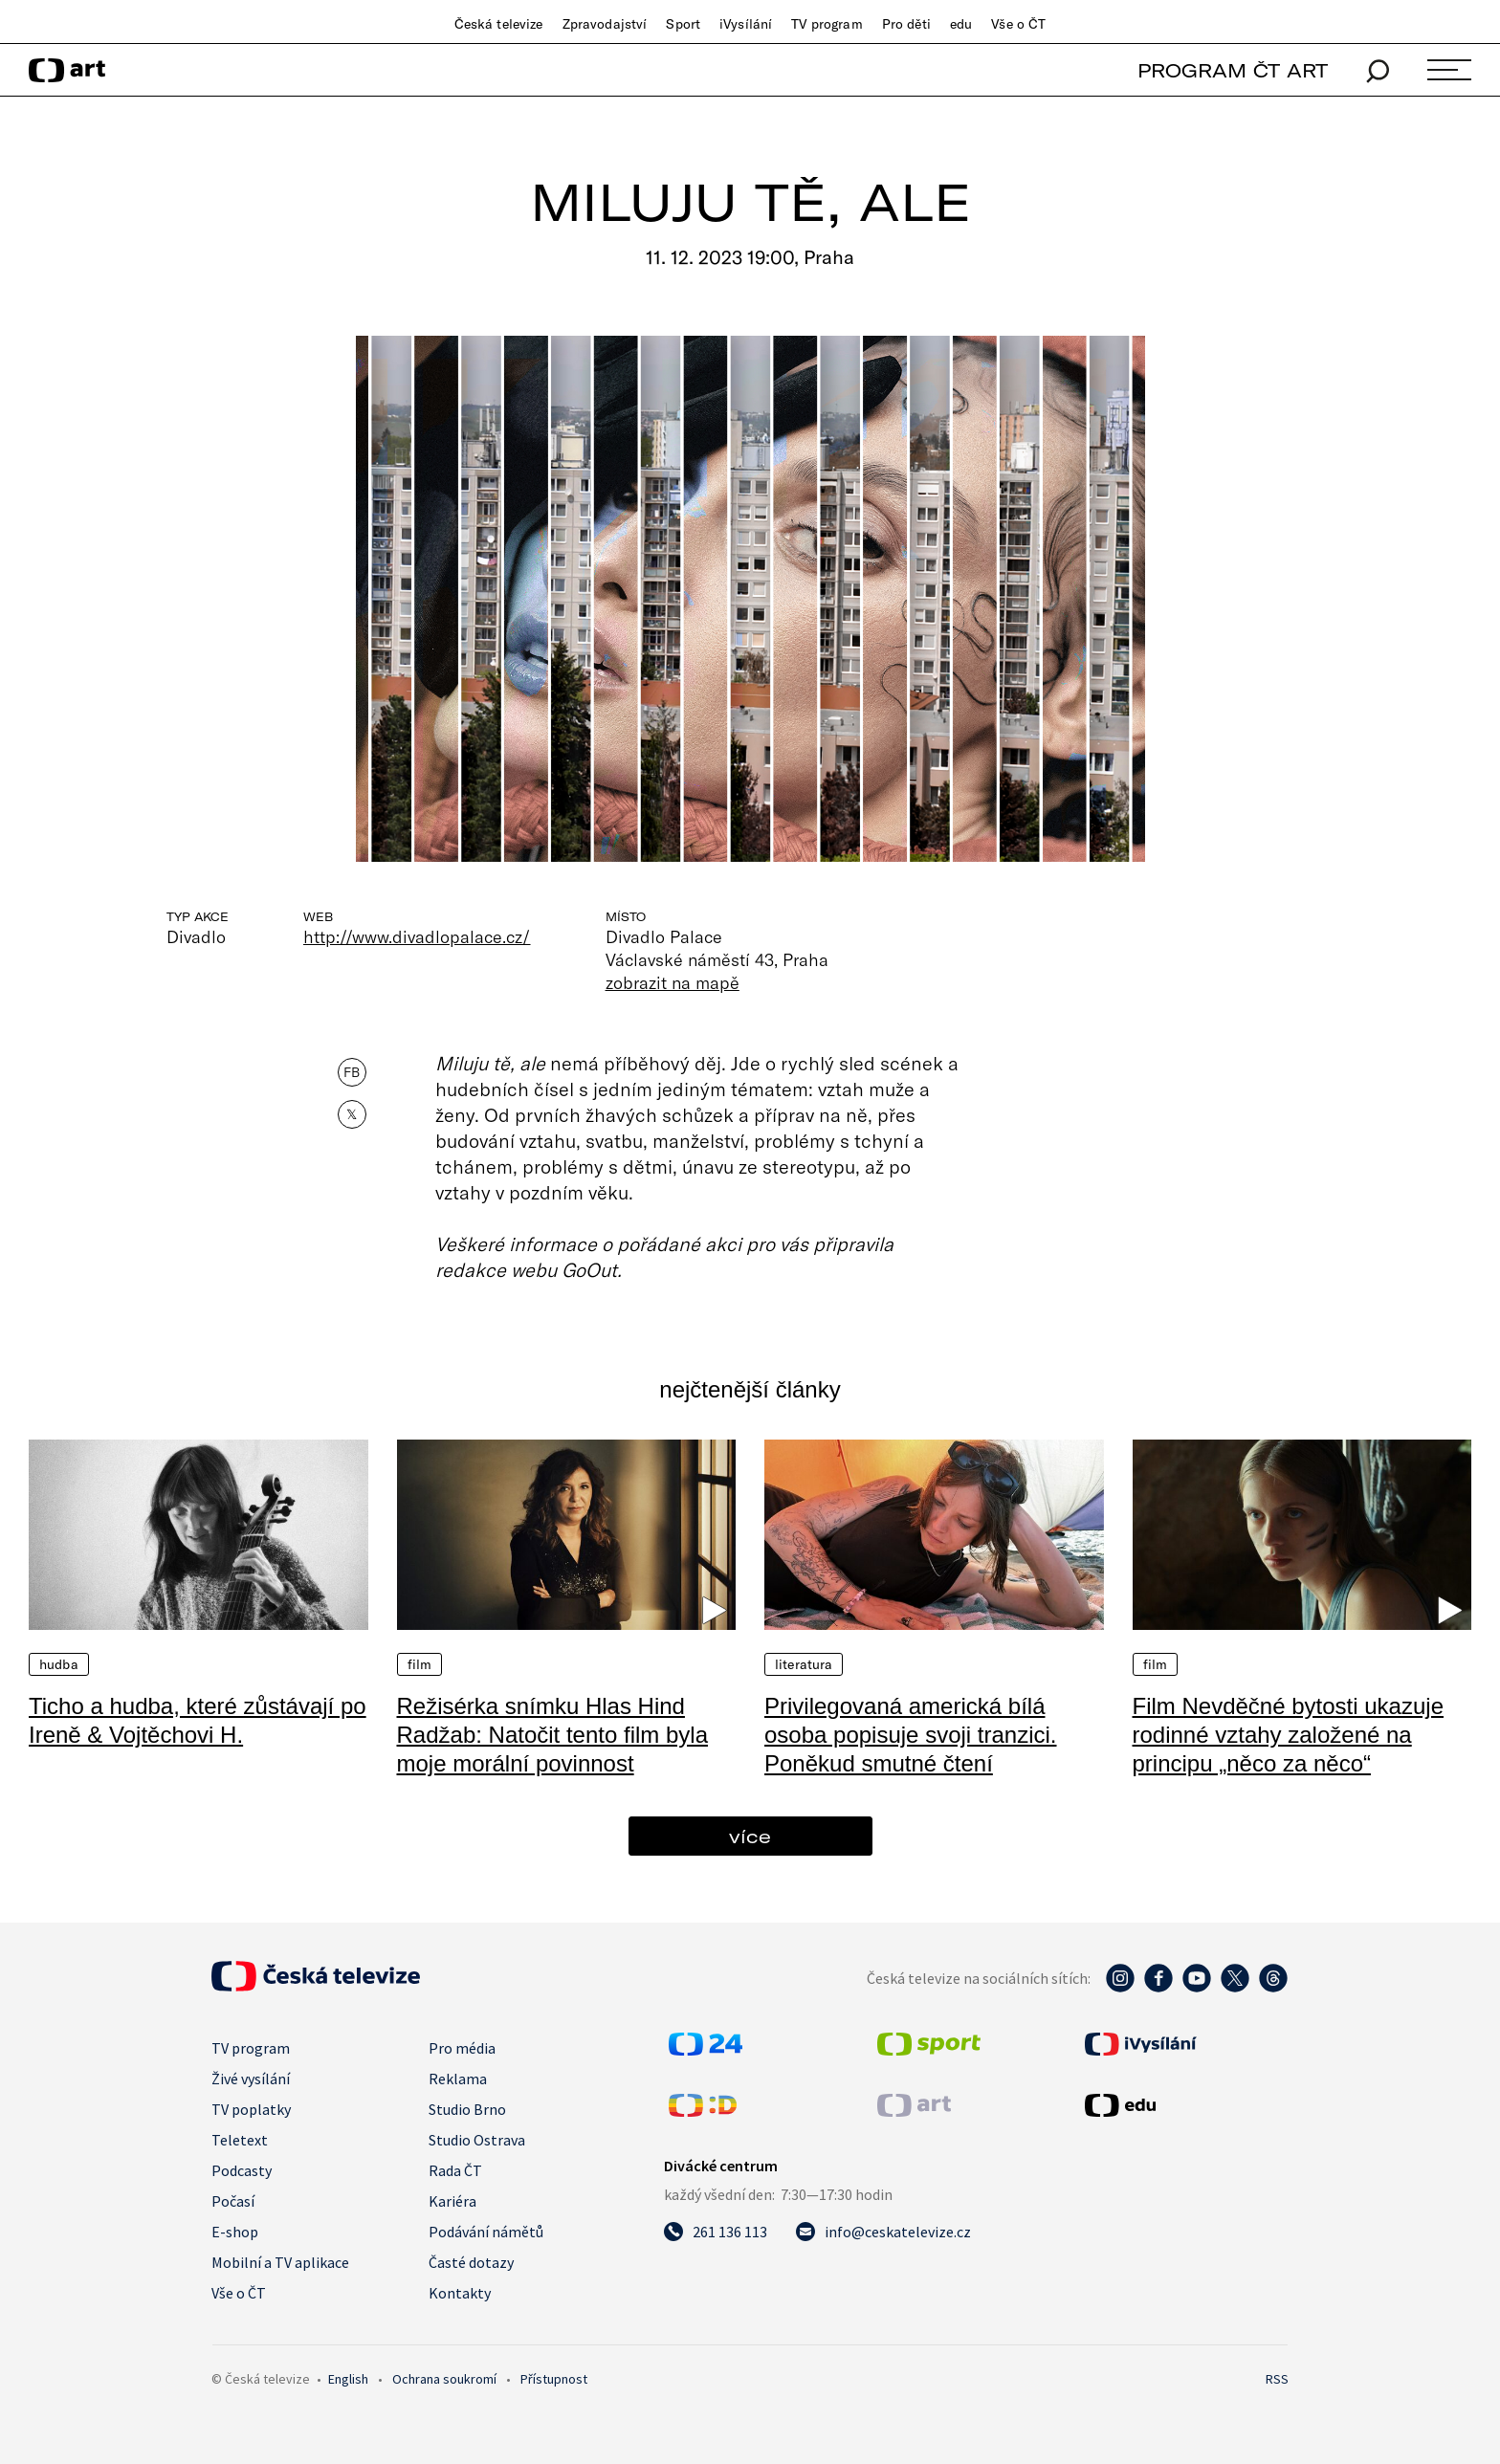 The image size is (1500, 2464). I want to click on Sport, so click(683, 24).